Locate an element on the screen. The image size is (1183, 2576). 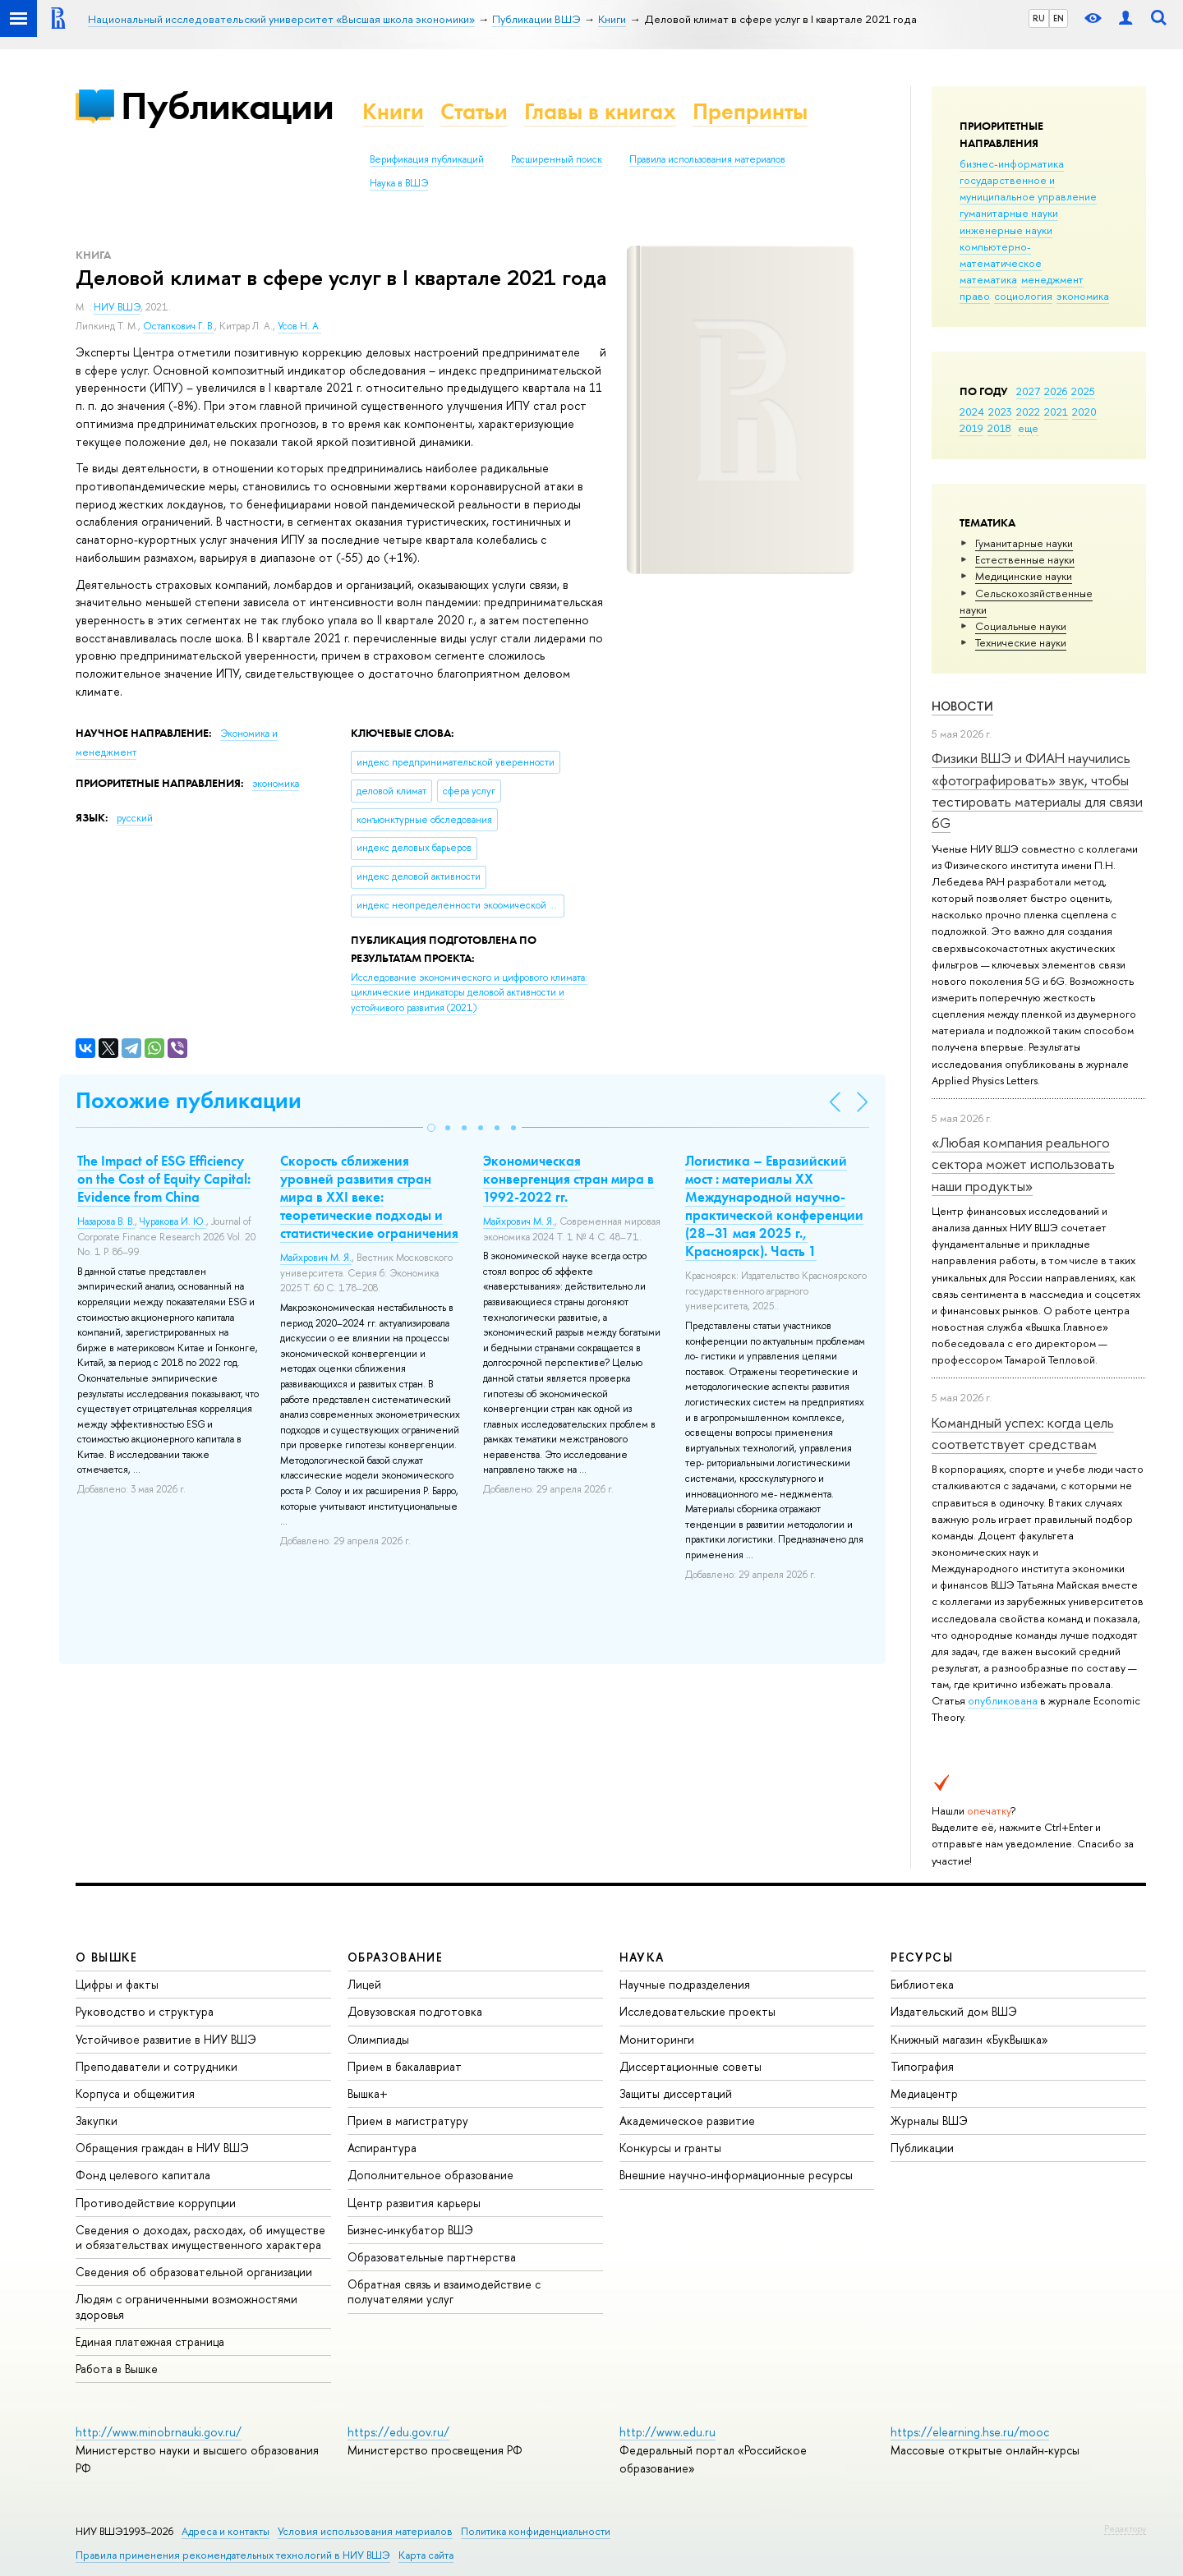
Правила применения рекомендательных технологий в НИУ ВШЭ is located at coordinates (233, 2555).